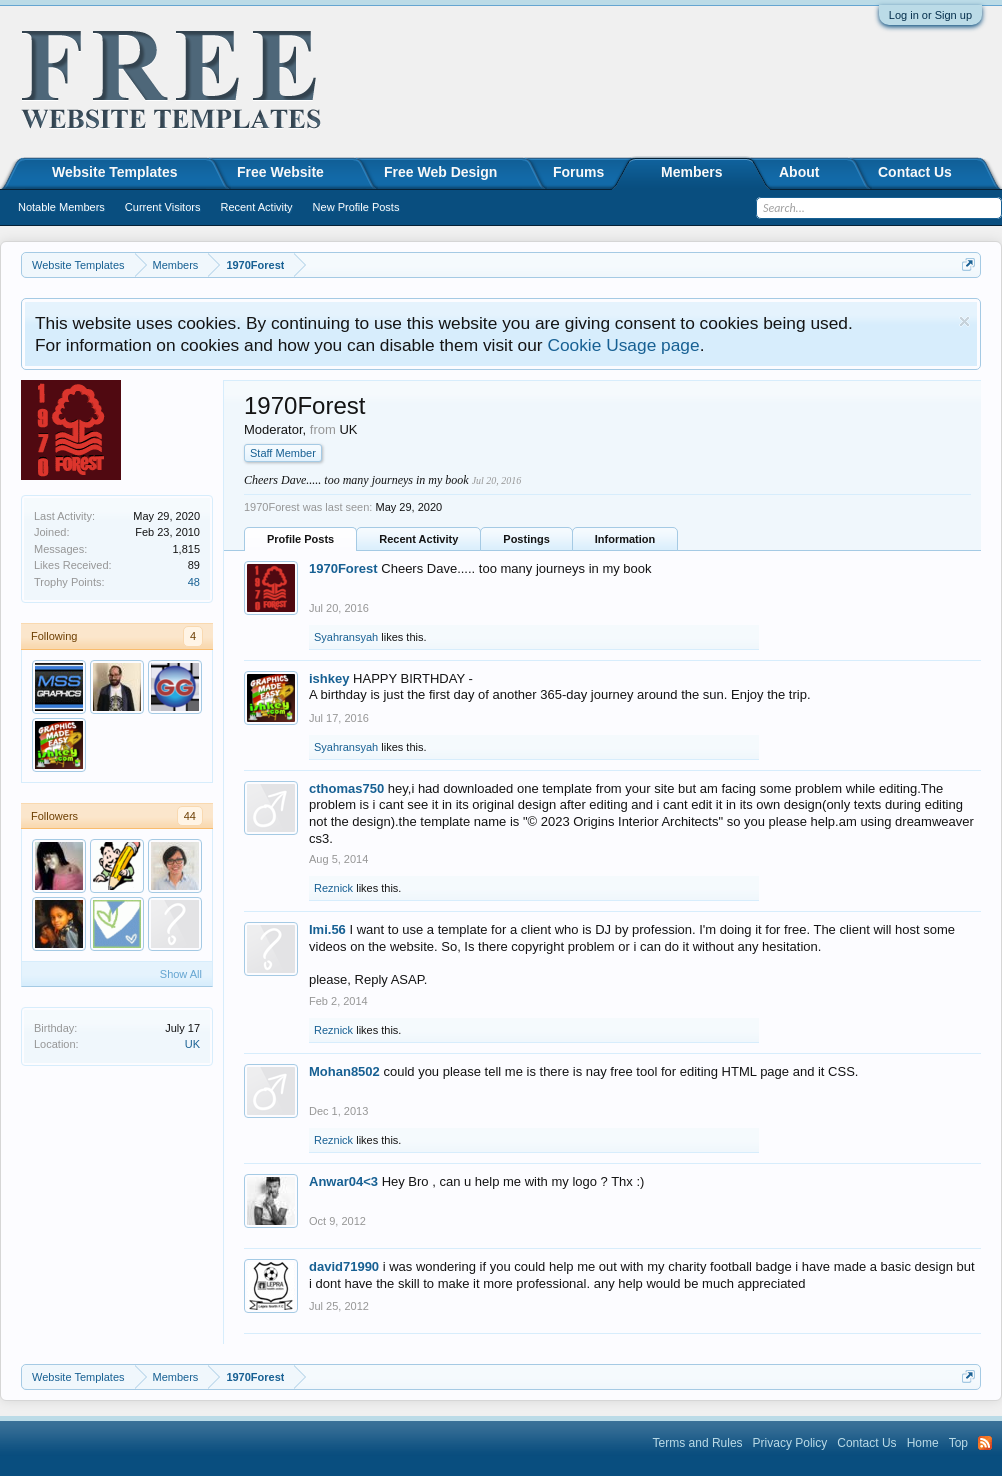 This screenshot has height=1476, width=1002. Describe the element at coordinates (333, 888) in the screenshot. I see `Reznick` at that location.